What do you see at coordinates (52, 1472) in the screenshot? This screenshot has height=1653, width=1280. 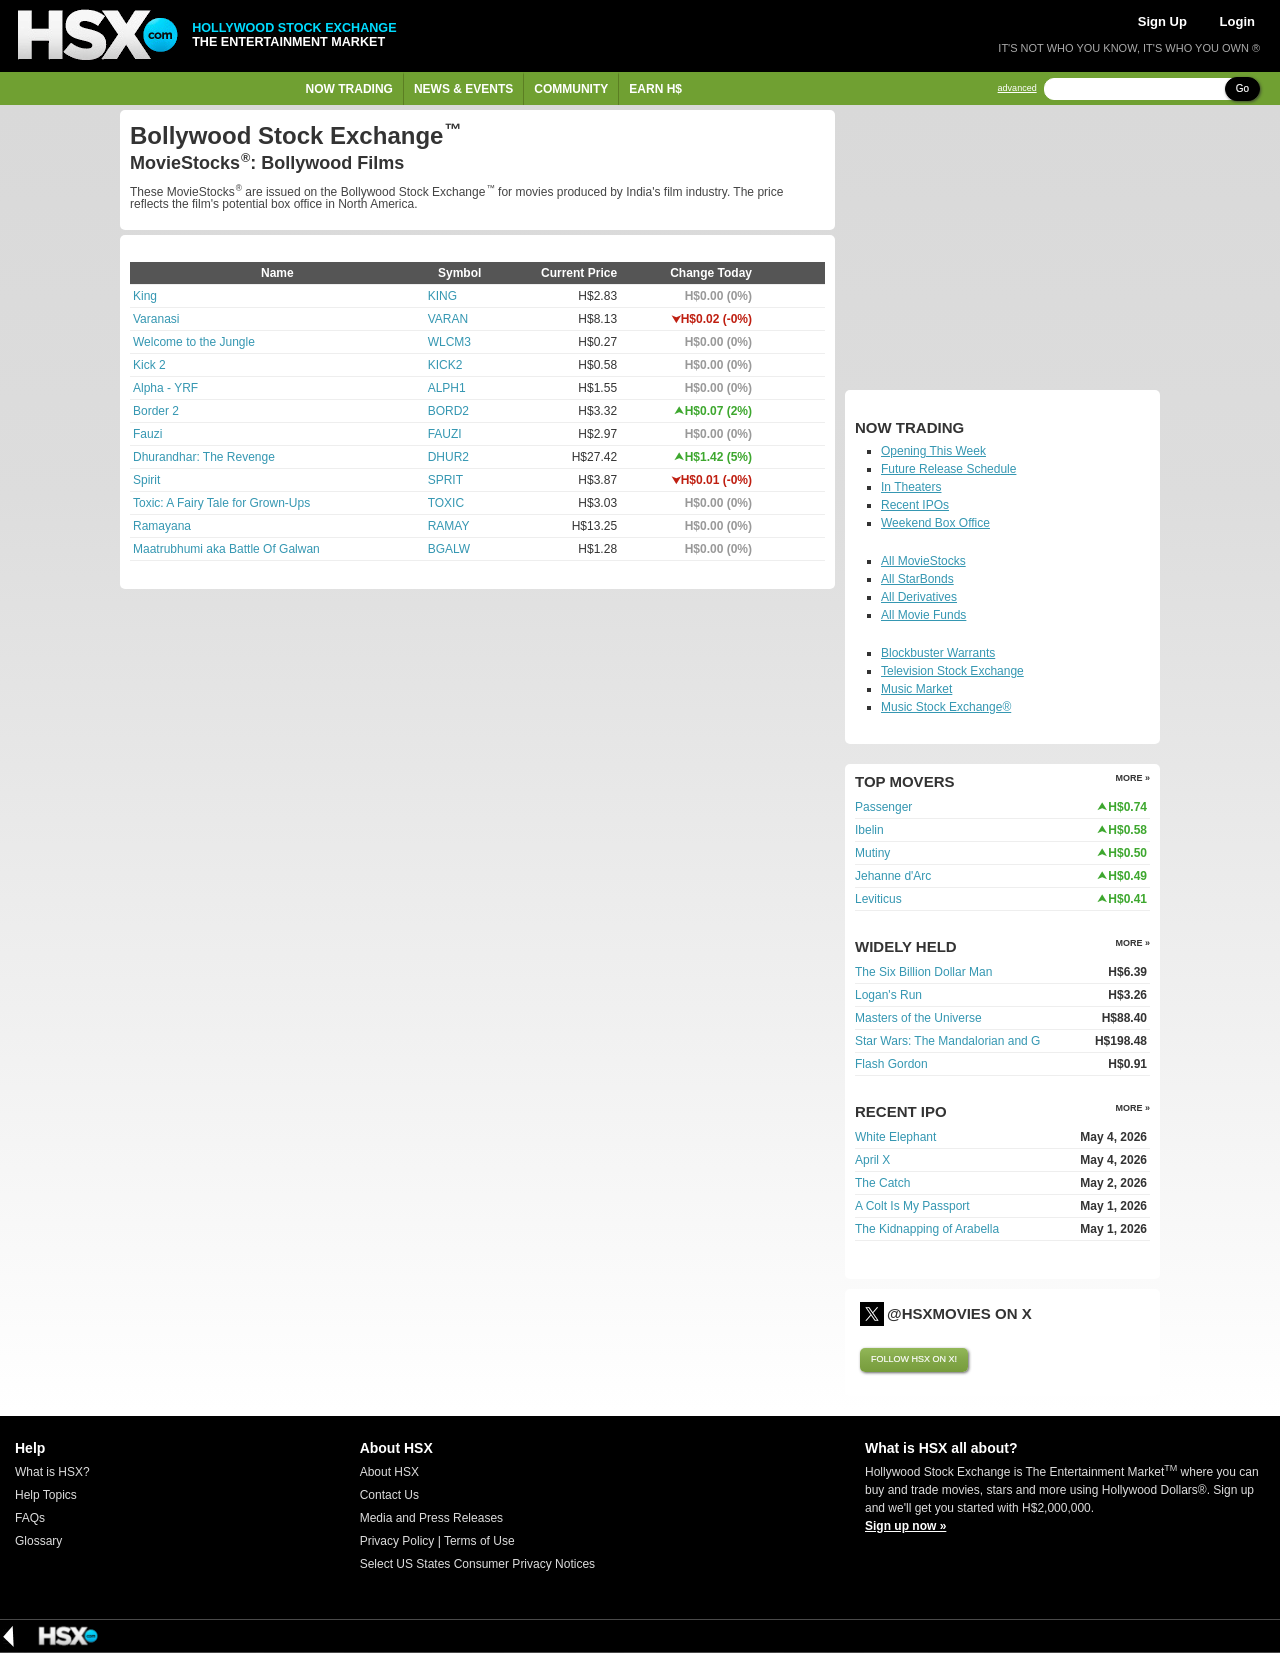 I see `What is HSX?` at bounding box center [52, 1472].